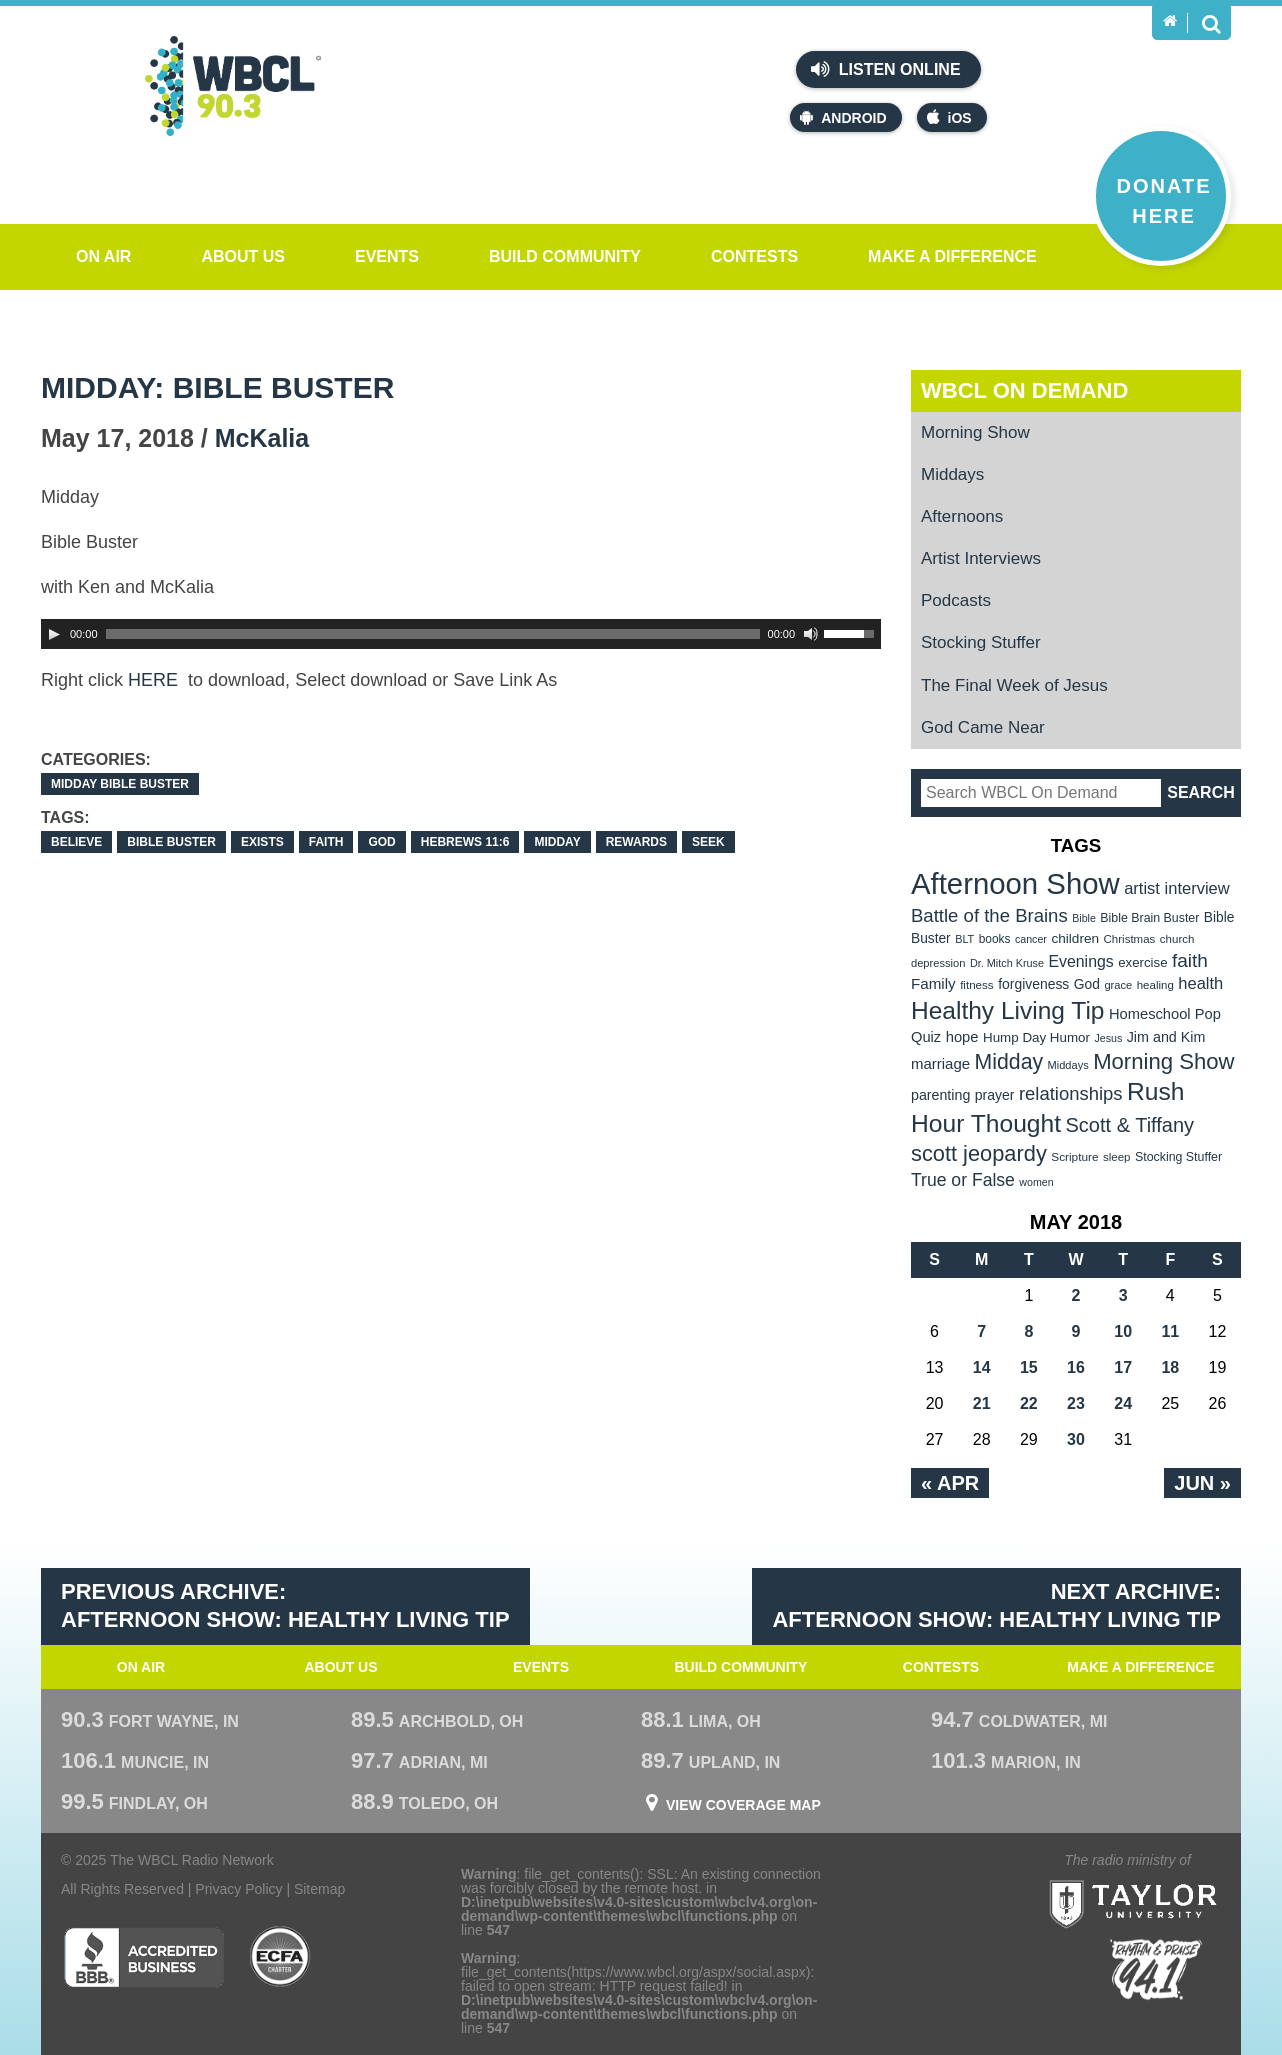 The height and width of the screenshot is (2055, 1282). Describe the element at coordinates (1074, 1157) in the screenshot. I see `Scripture` at that location.